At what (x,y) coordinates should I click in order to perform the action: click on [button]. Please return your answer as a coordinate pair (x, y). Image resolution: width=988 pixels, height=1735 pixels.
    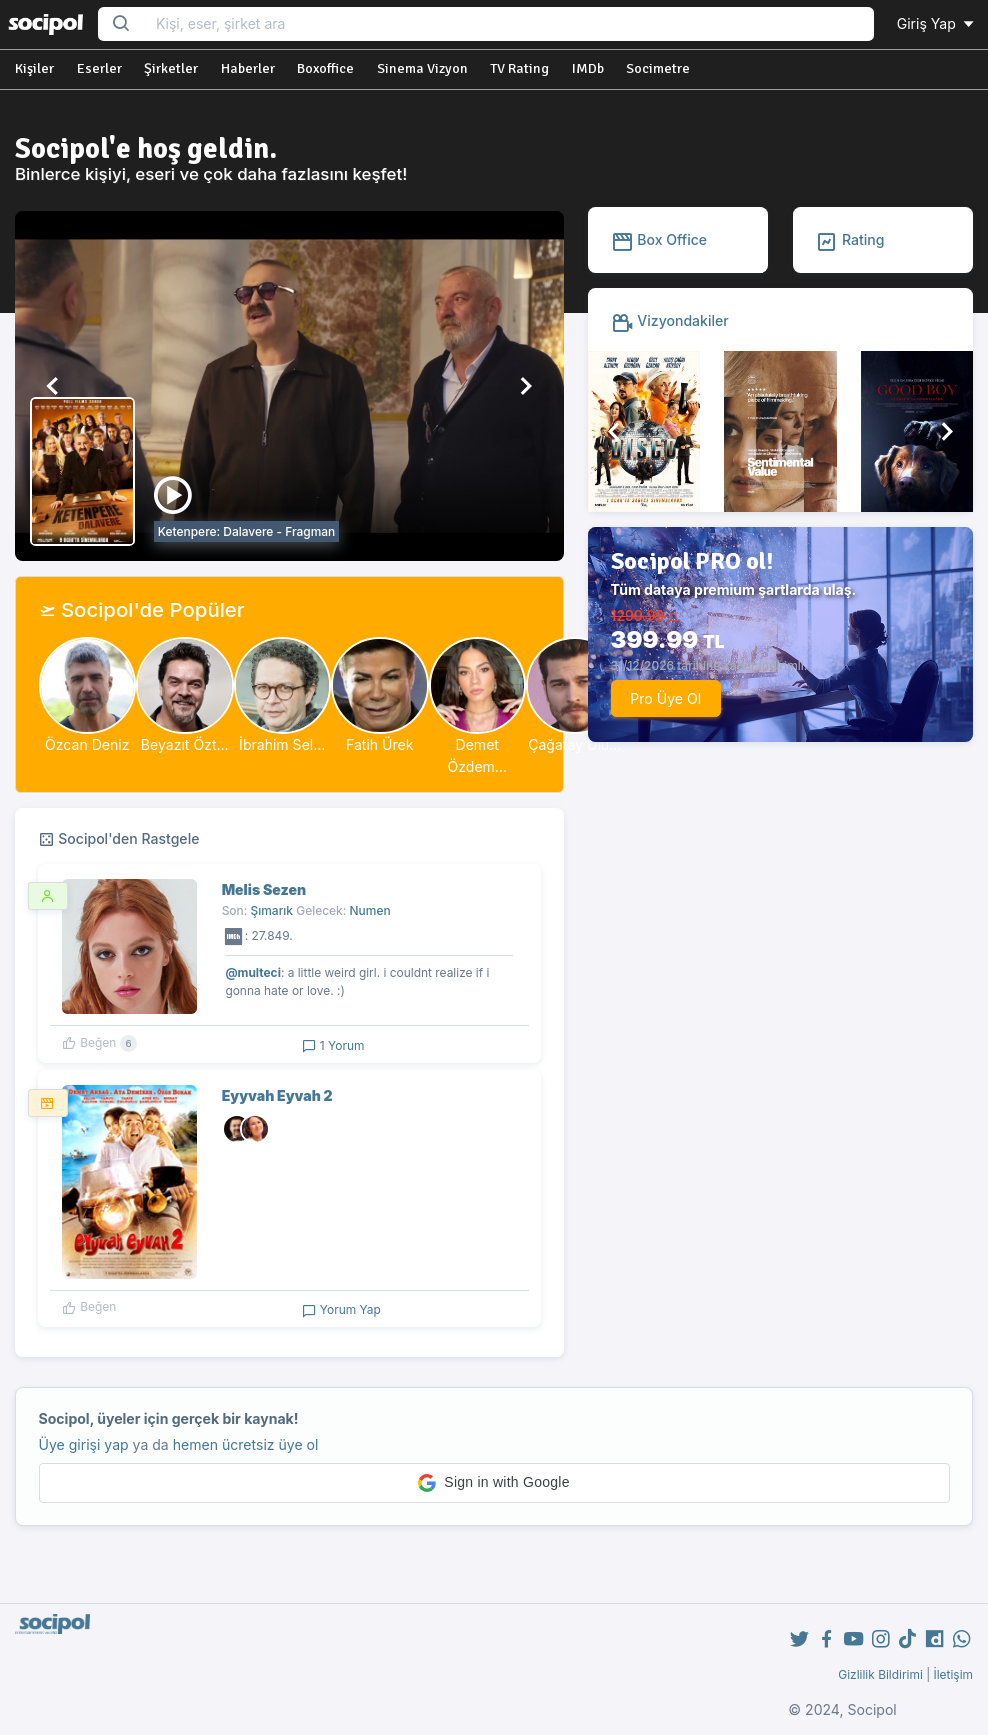
    Looking at the image, I should click on (53, 386).